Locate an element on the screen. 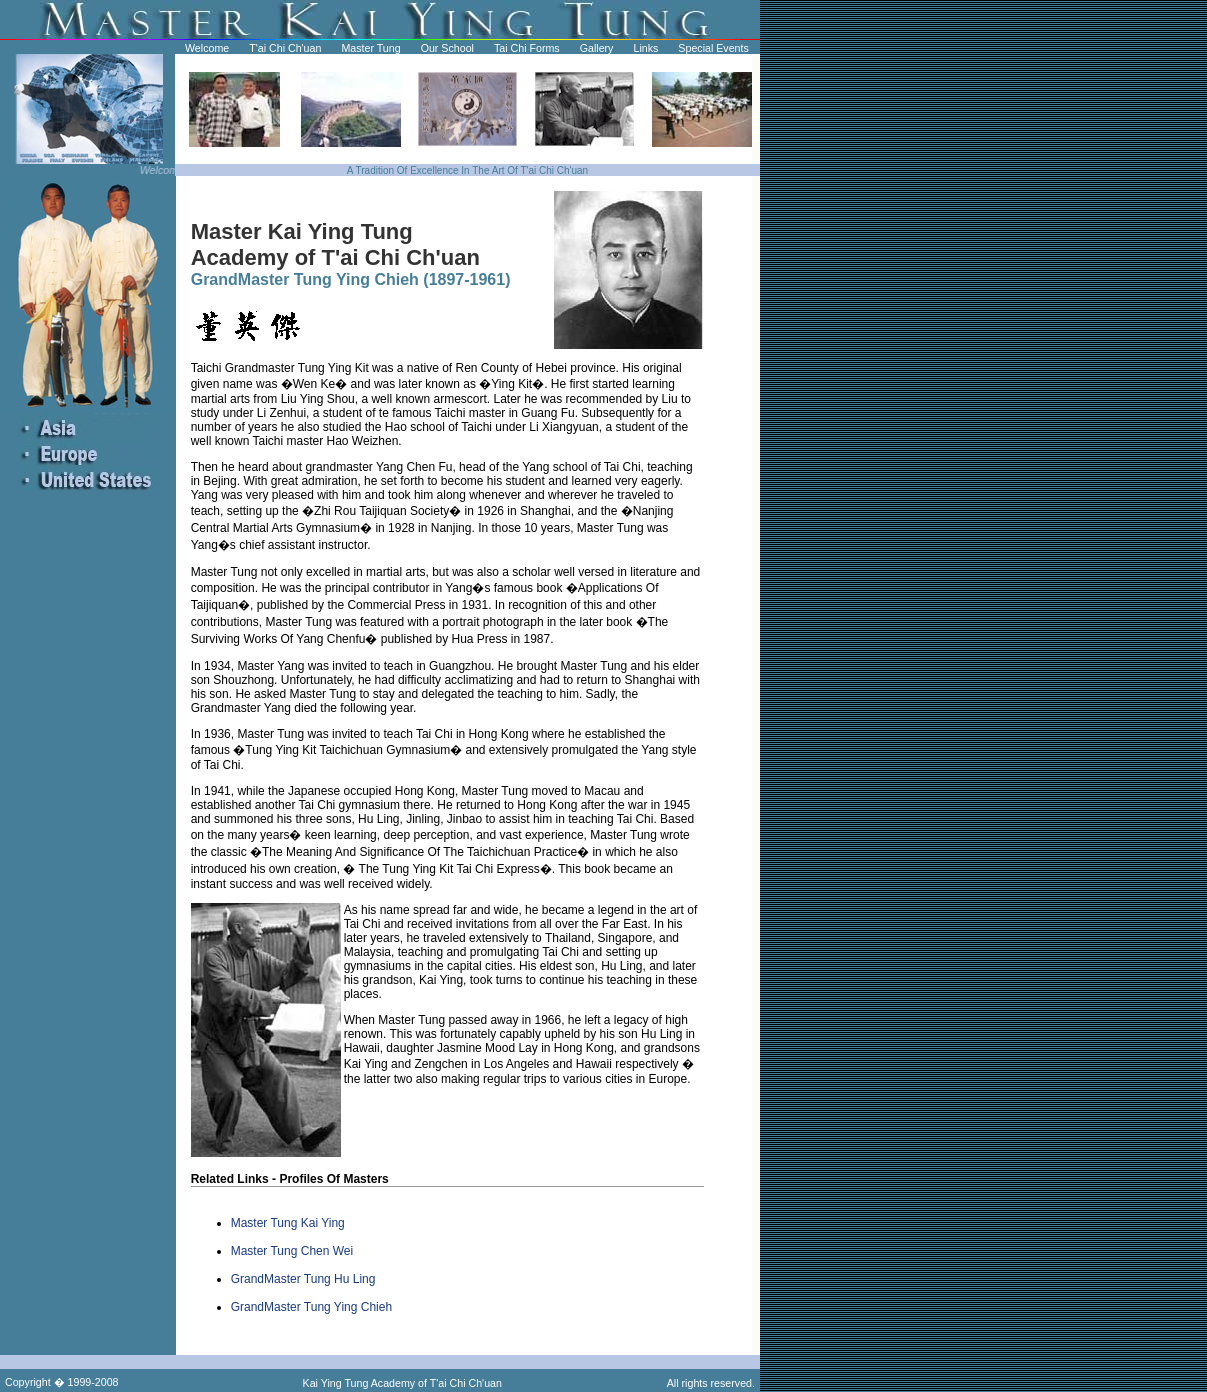  T'ai Chi Ch'uan is located at coordinates (285, 48).